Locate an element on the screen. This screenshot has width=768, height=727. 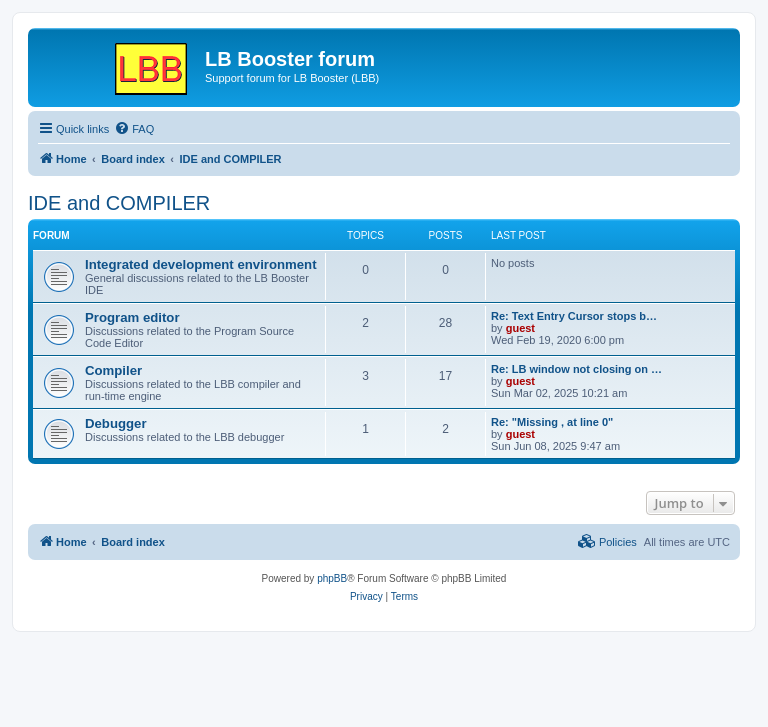
Program editor is located at coordinates (132, 317).